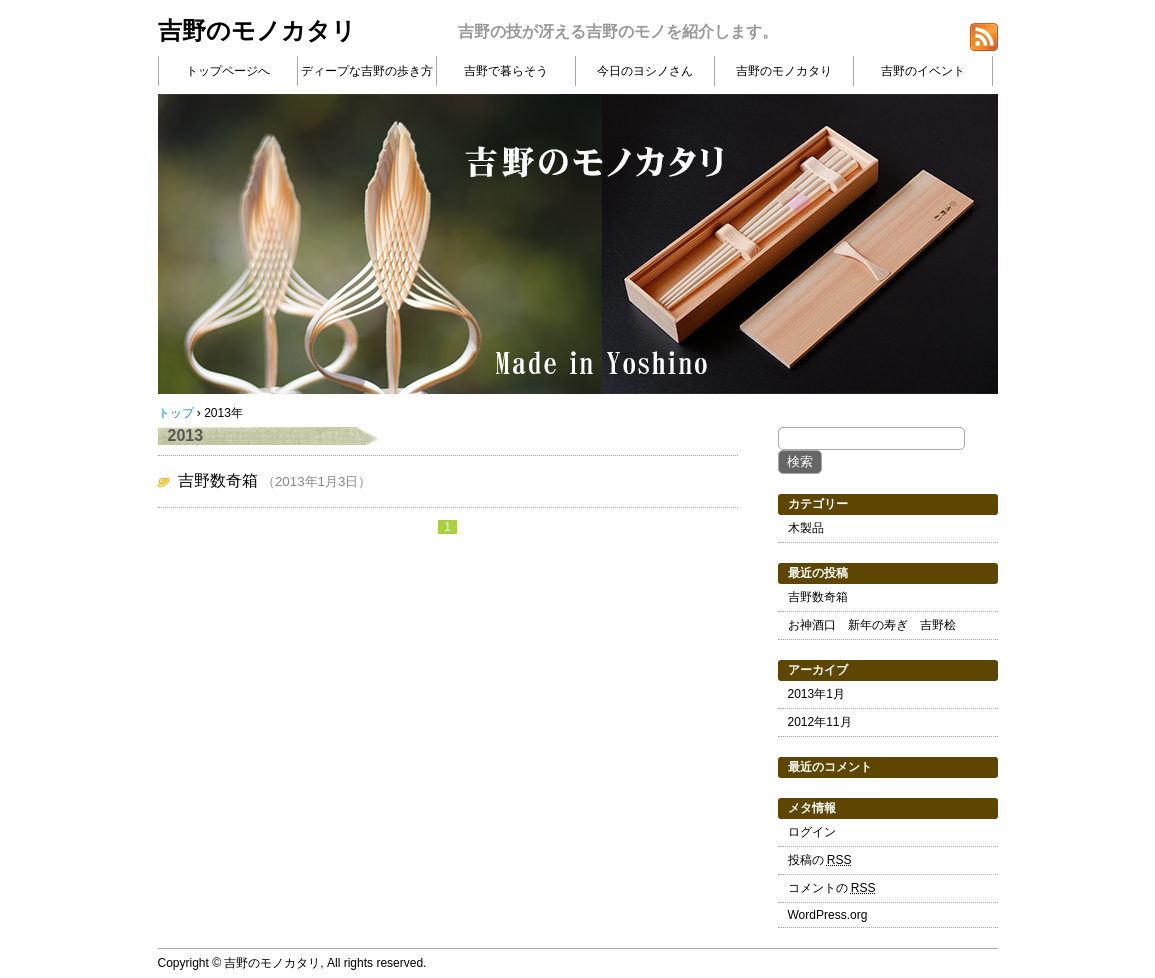 This screenshot has height=978, width=1155. Describe the element at coordinates (506, 71) in the screenshot. I see `吉野で暮らそう` at that location.